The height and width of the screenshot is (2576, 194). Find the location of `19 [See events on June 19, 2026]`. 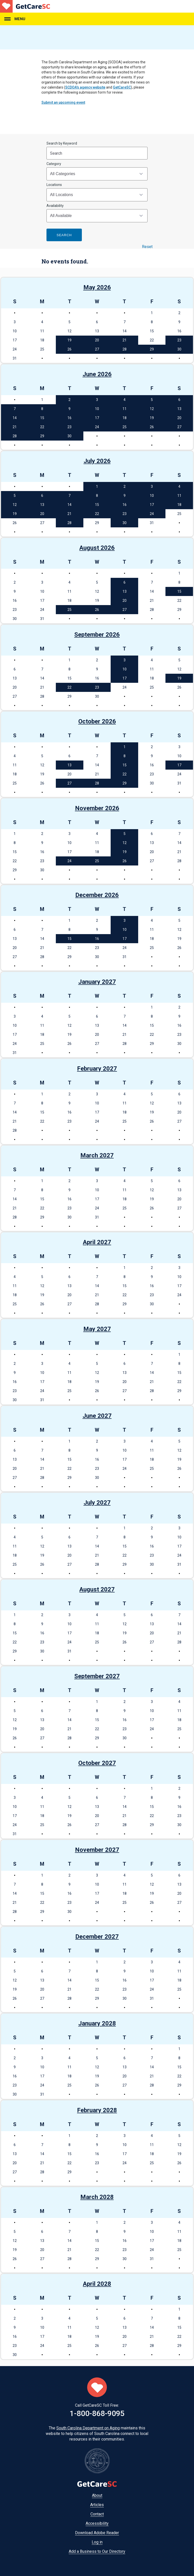

19 [See events on June 19, 2026] is located at coordinates (152, 418).